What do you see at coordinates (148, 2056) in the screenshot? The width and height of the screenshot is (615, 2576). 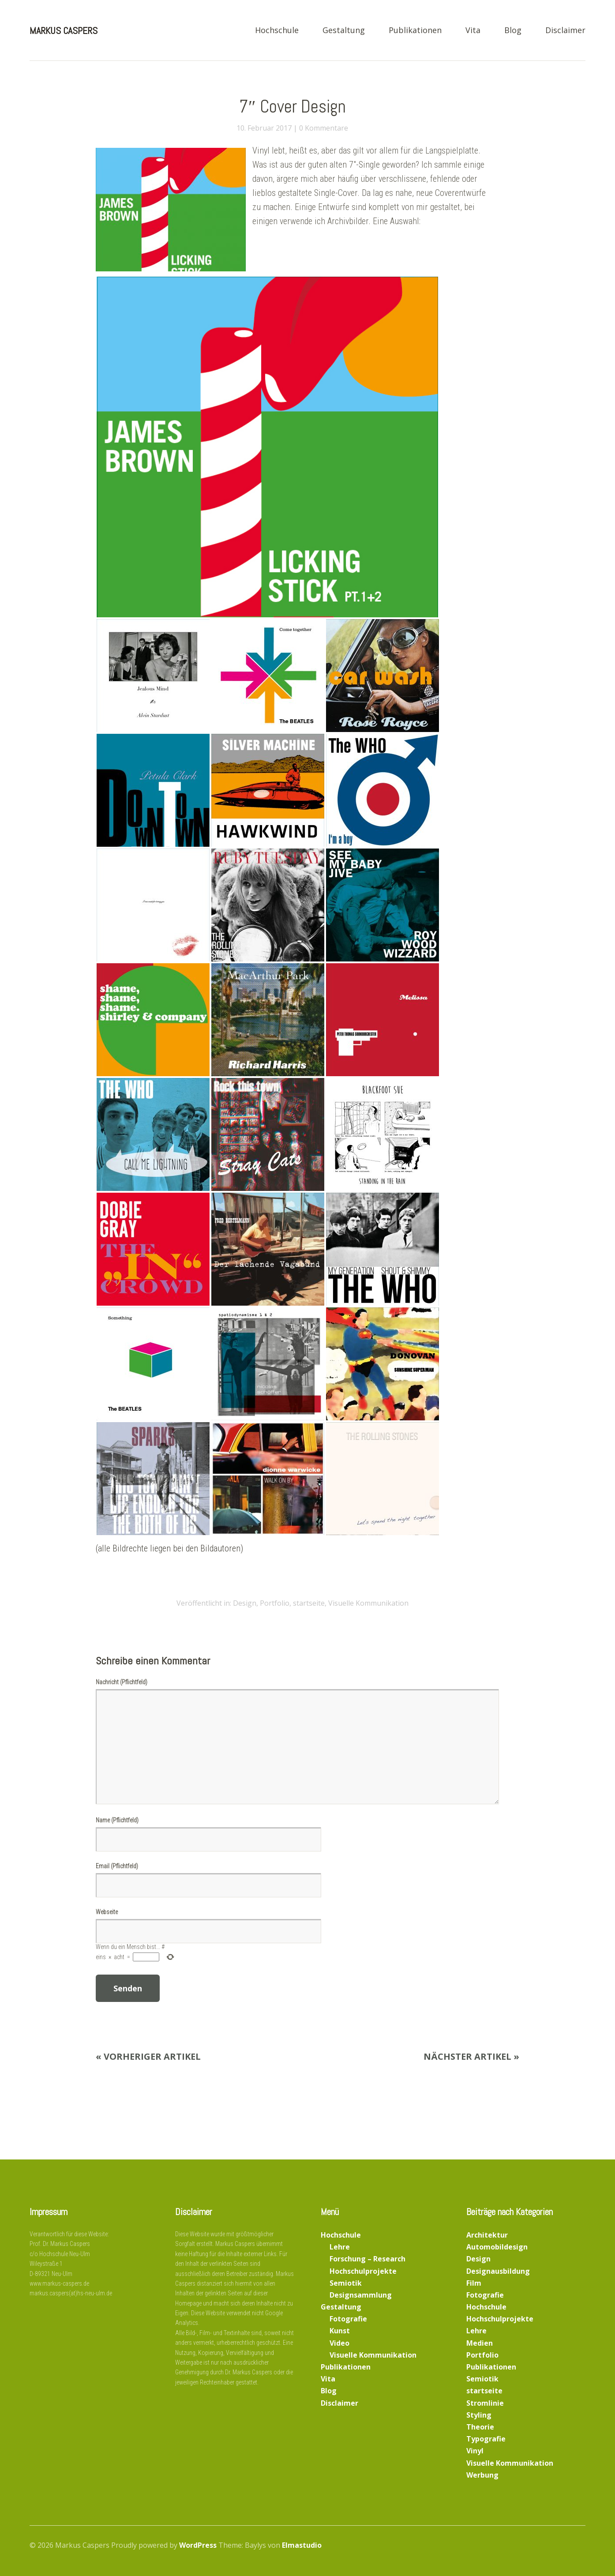 I see `« Vorheriger Artikel` at bounding box center [148, 2056].